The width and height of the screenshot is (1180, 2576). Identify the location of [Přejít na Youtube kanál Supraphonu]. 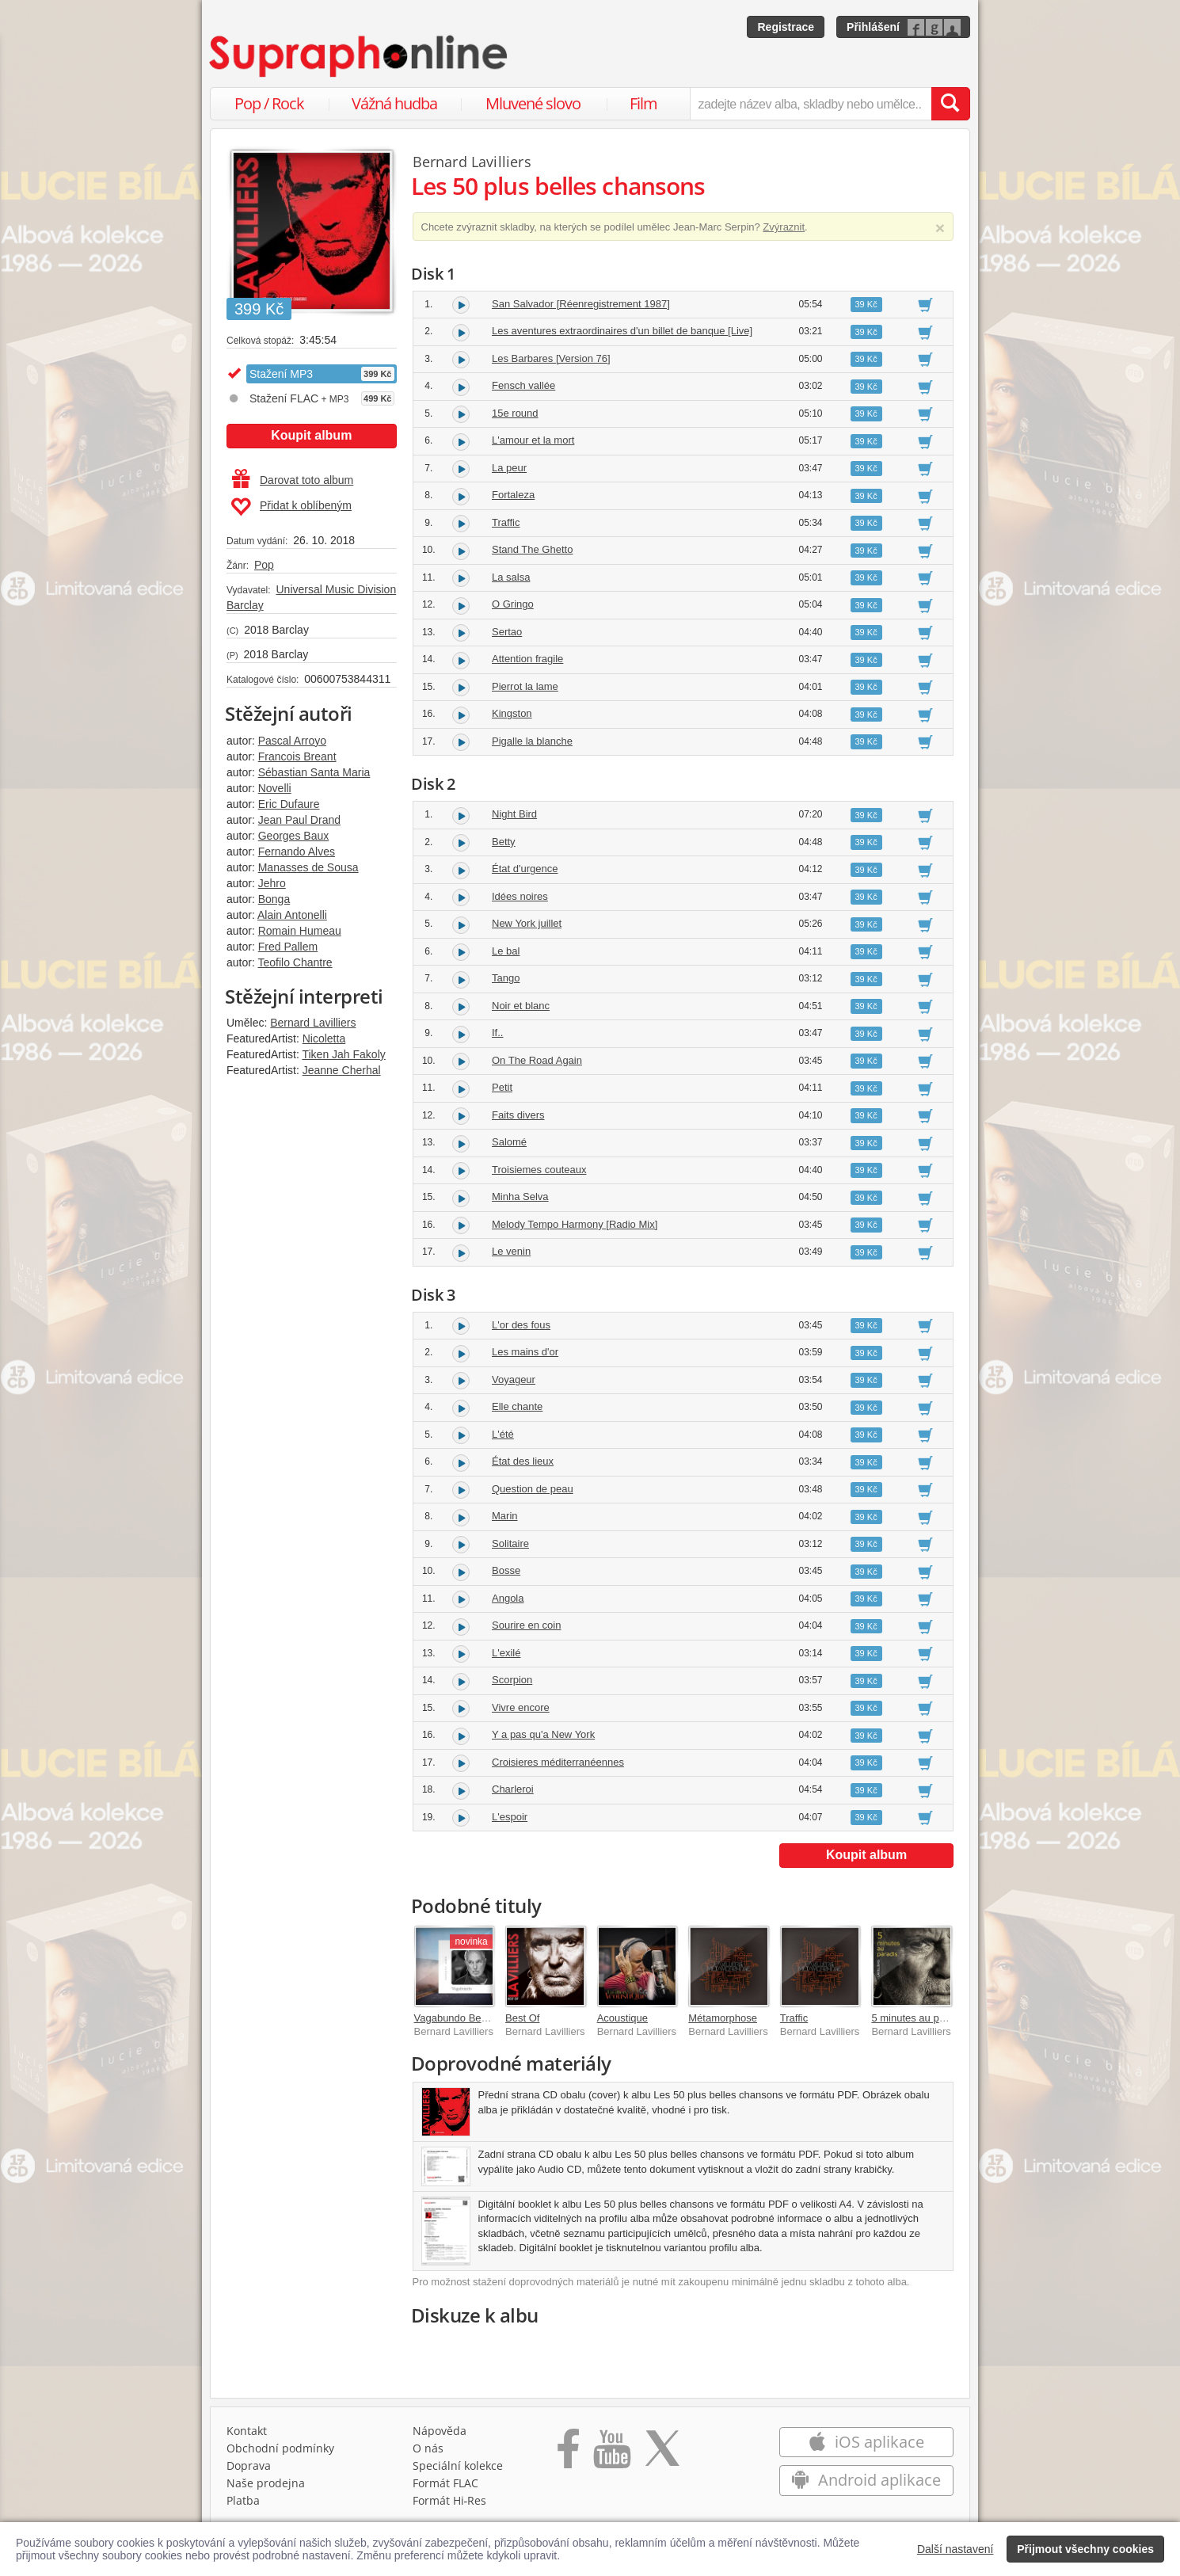
(611, 2454).